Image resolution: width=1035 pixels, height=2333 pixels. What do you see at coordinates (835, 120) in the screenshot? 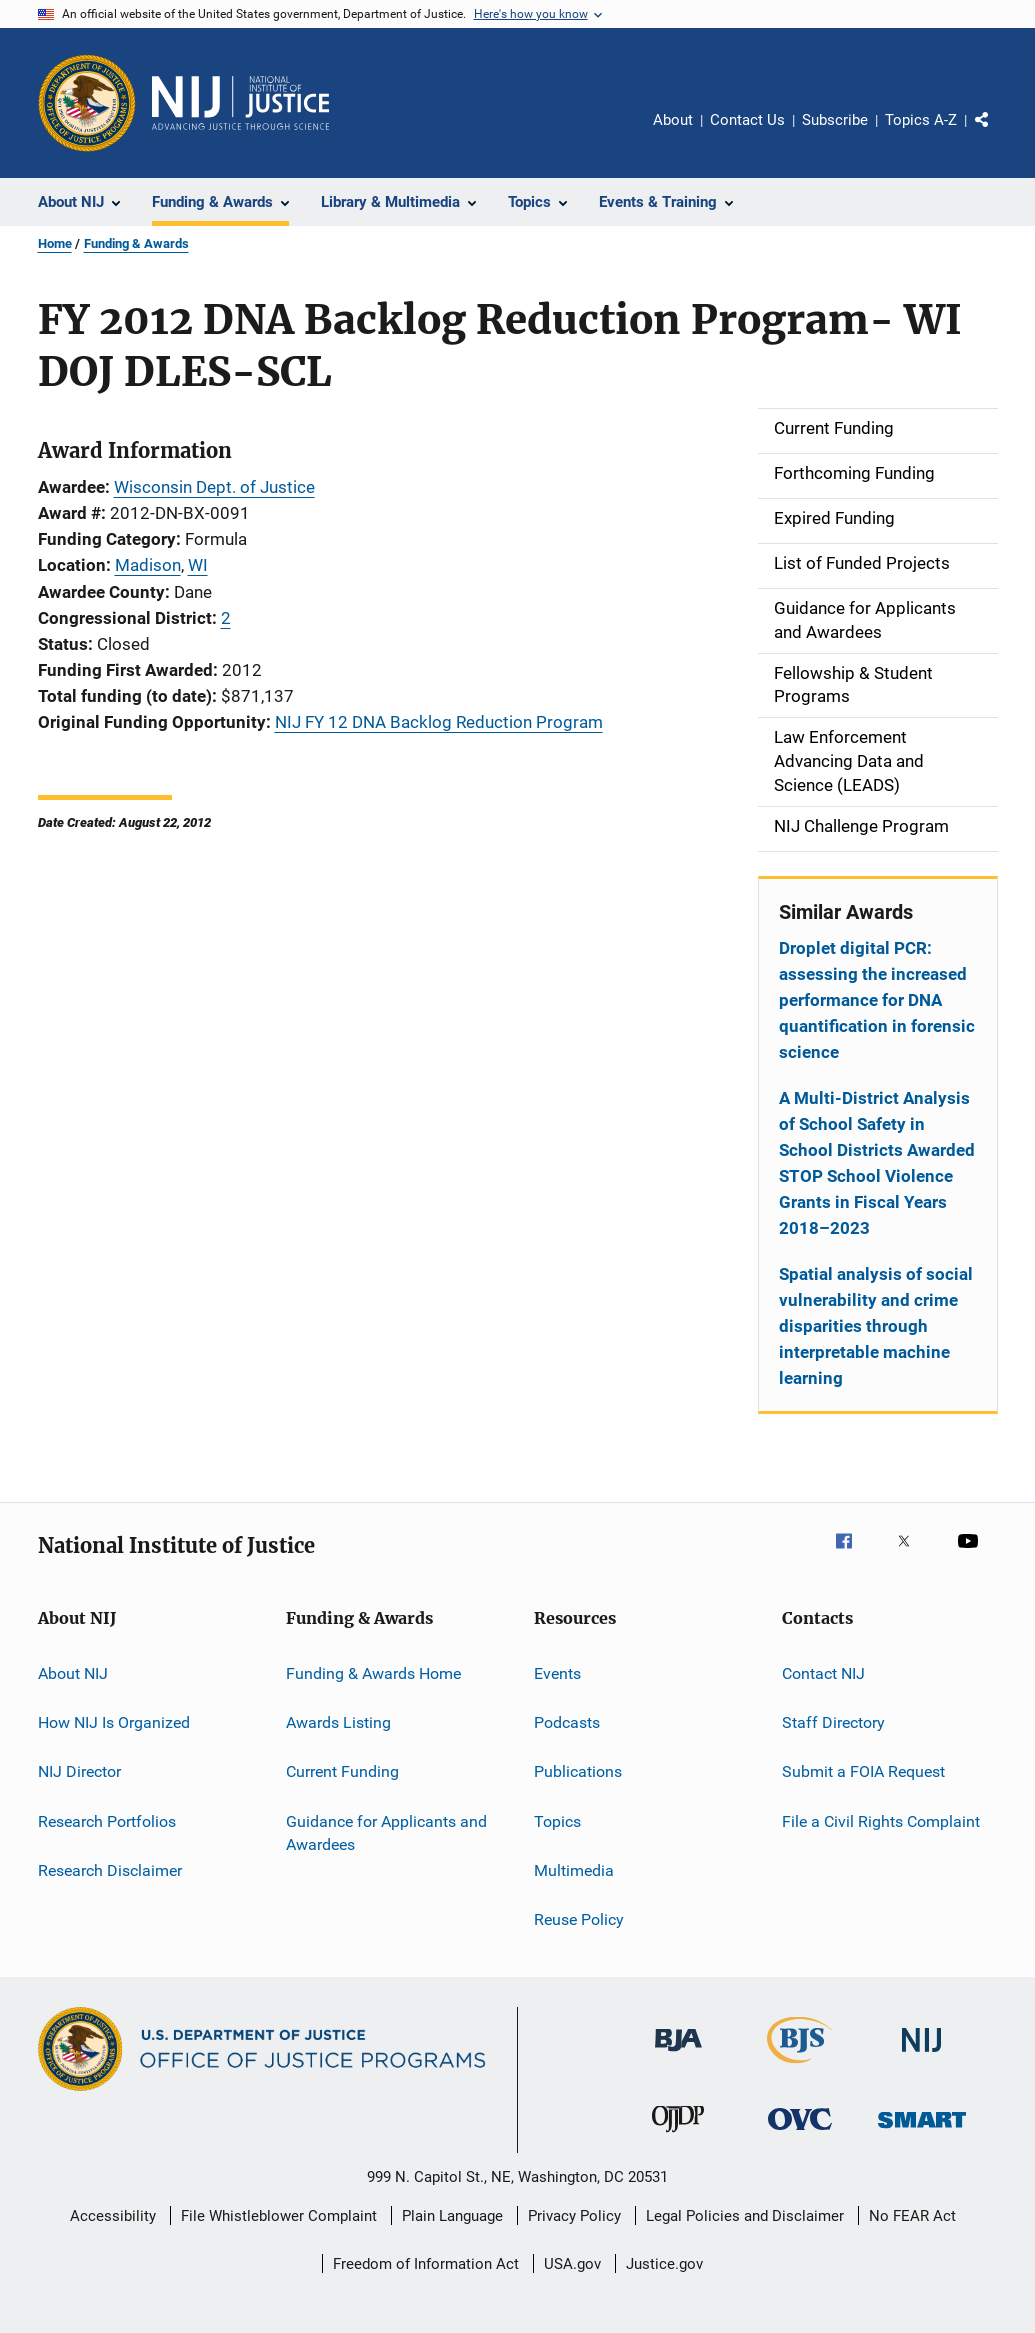
I see `Subscribe` at bounding box center [835, 120].